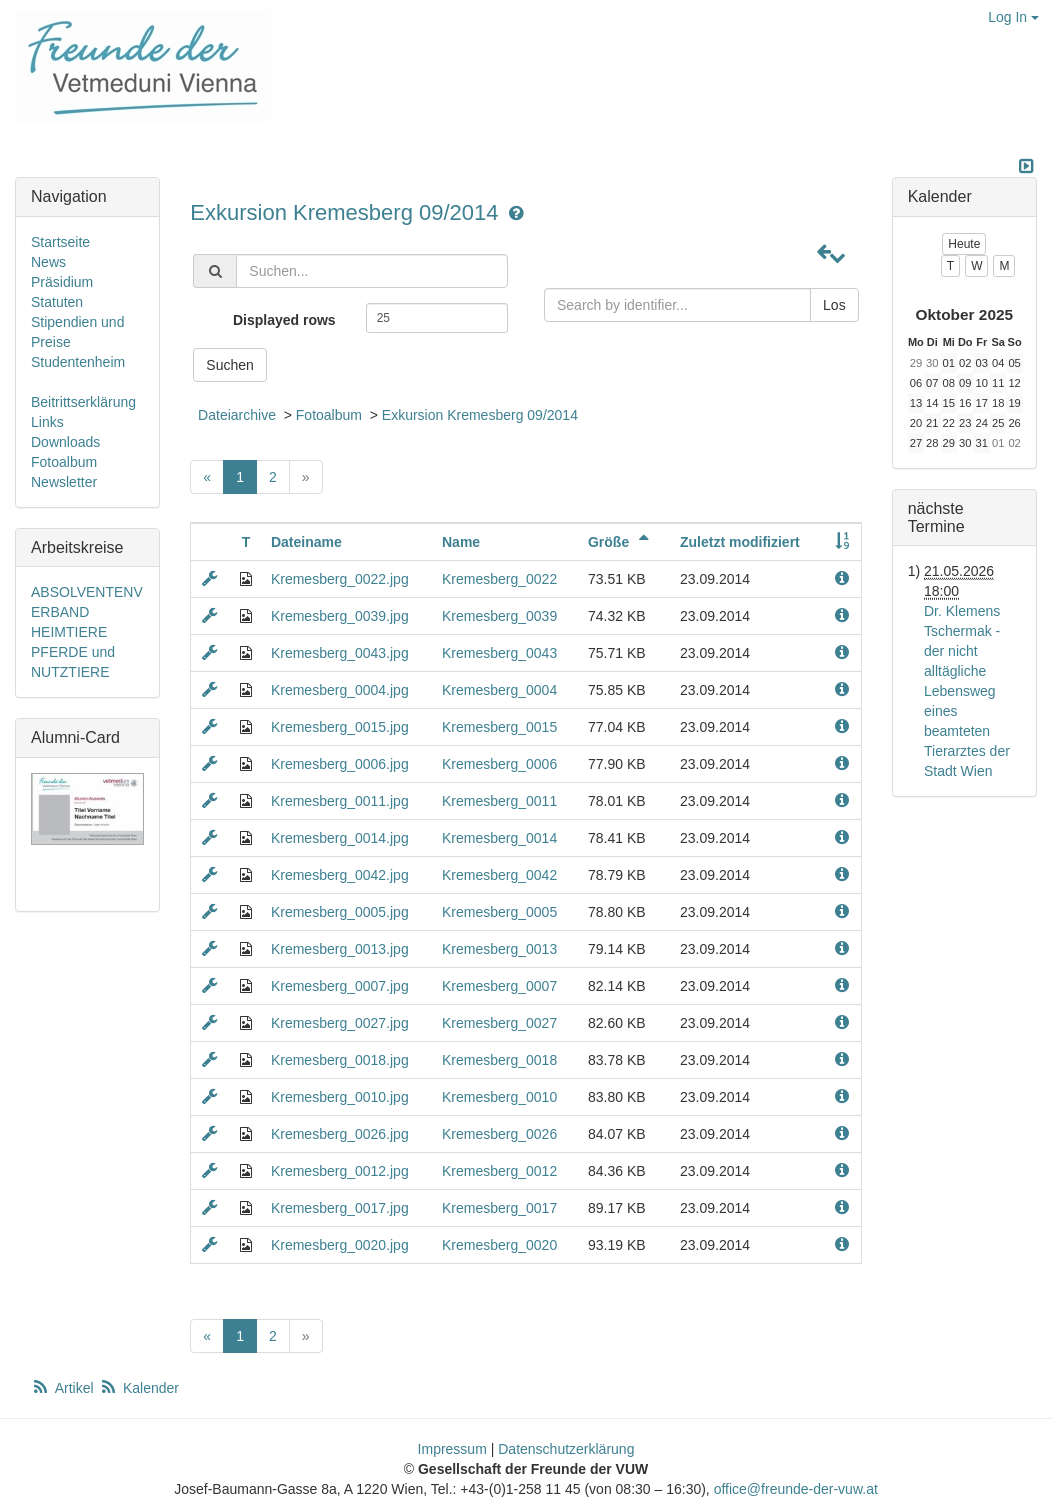  Describe the element at coordinates (340, 875) in the screenshot. I see `Kremesberg_0042.jpg` at that location.